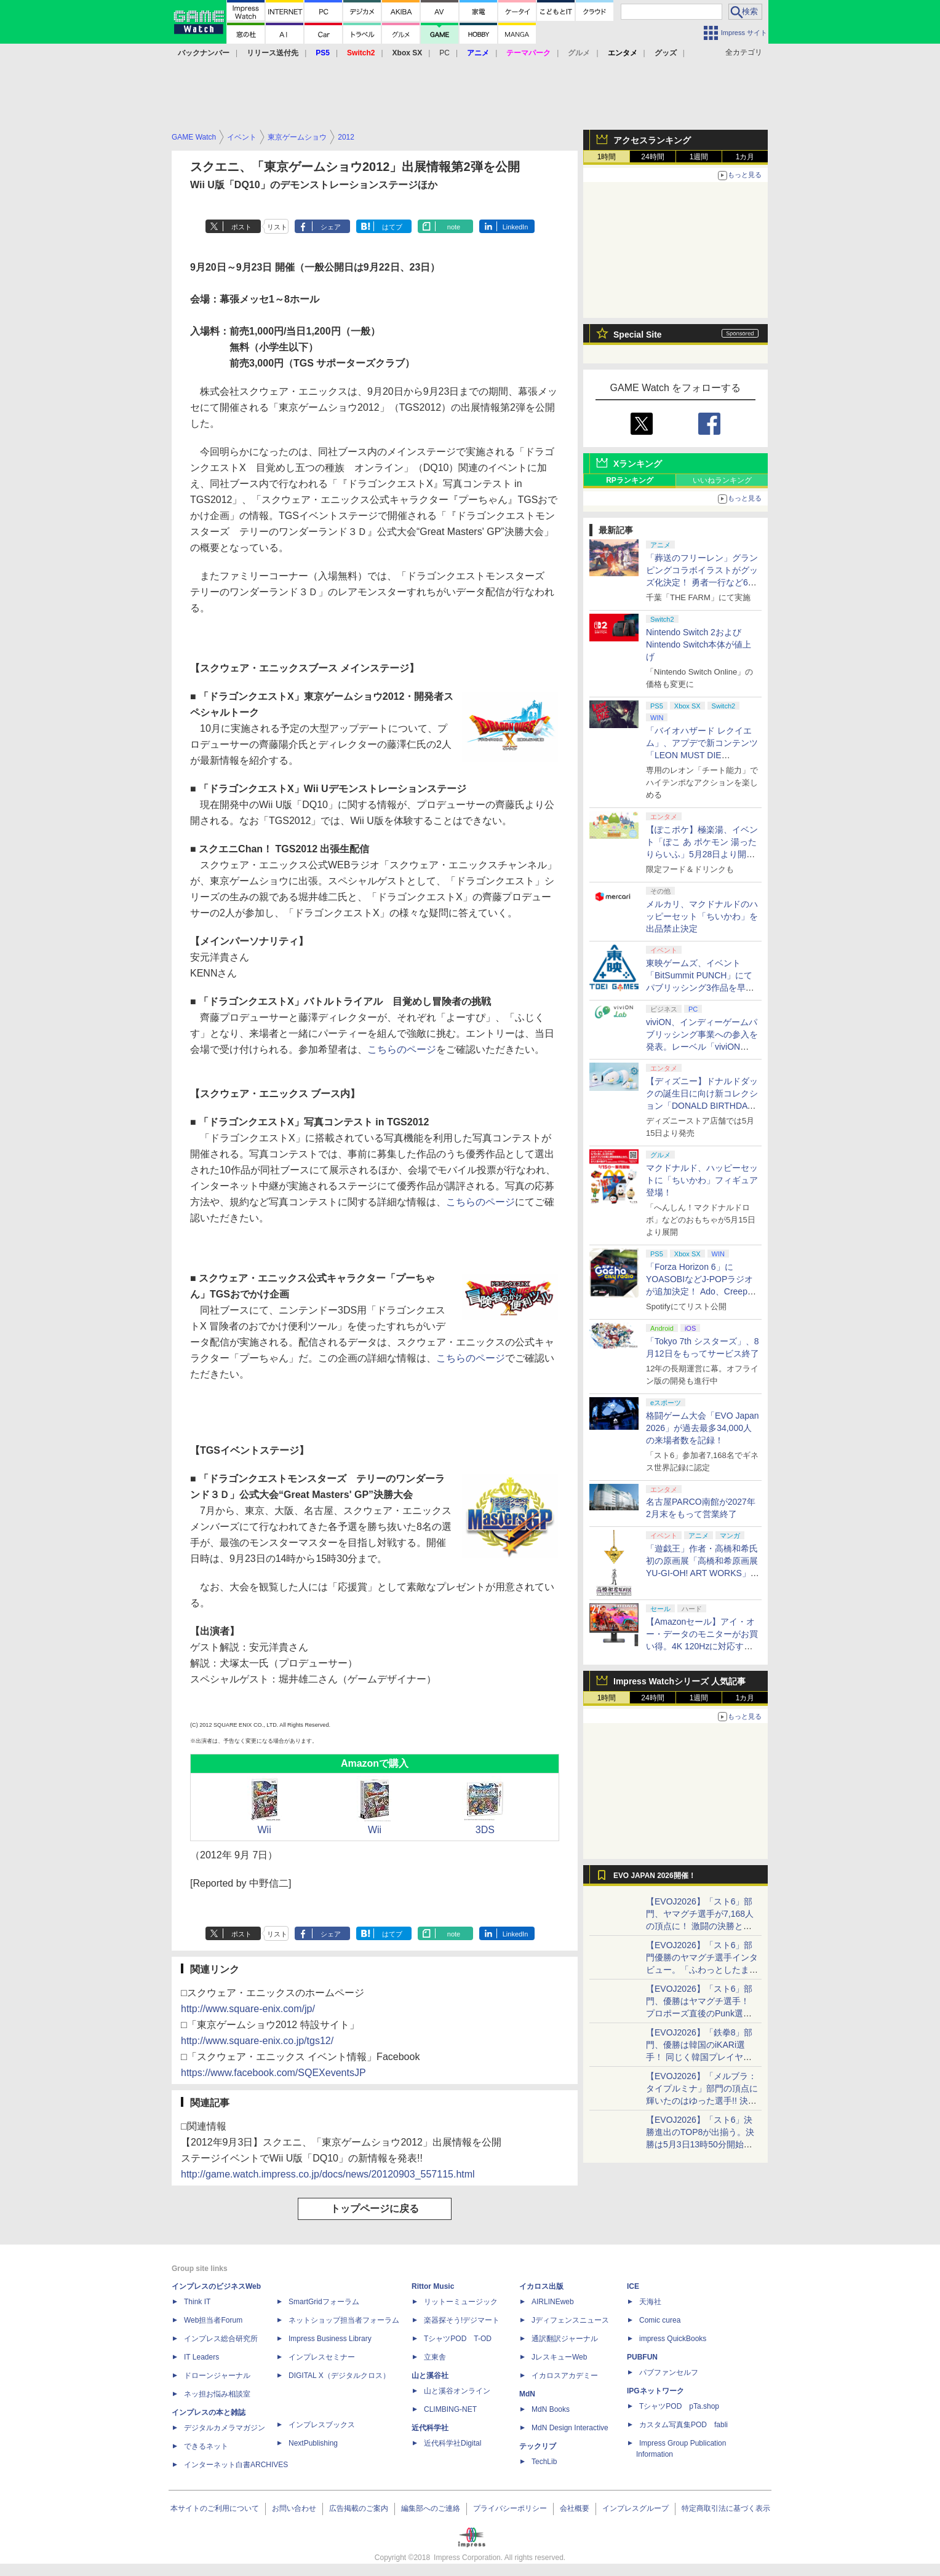 The height and width of the screenshot is (2576, 940). What do you see at coordinates (273, 2072) in the screenshot?
I see `https://www.facebook.com/SQEXeventsJP` at bounding box center [273, 2072].